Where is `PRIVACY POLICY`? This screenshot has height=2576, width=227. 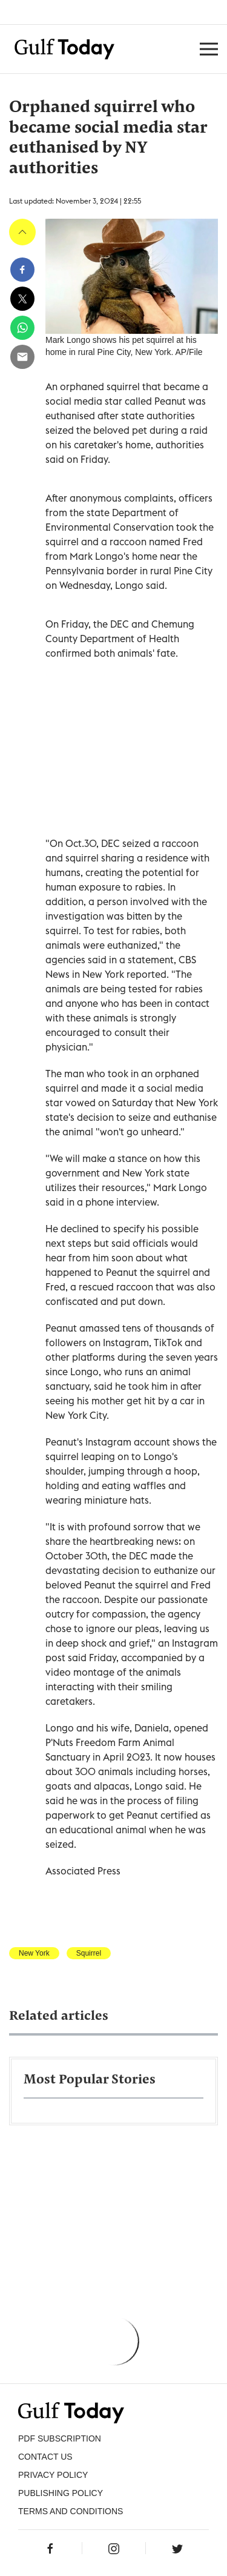
PRIVACY POLICY is located at coordinates (53, 2475).